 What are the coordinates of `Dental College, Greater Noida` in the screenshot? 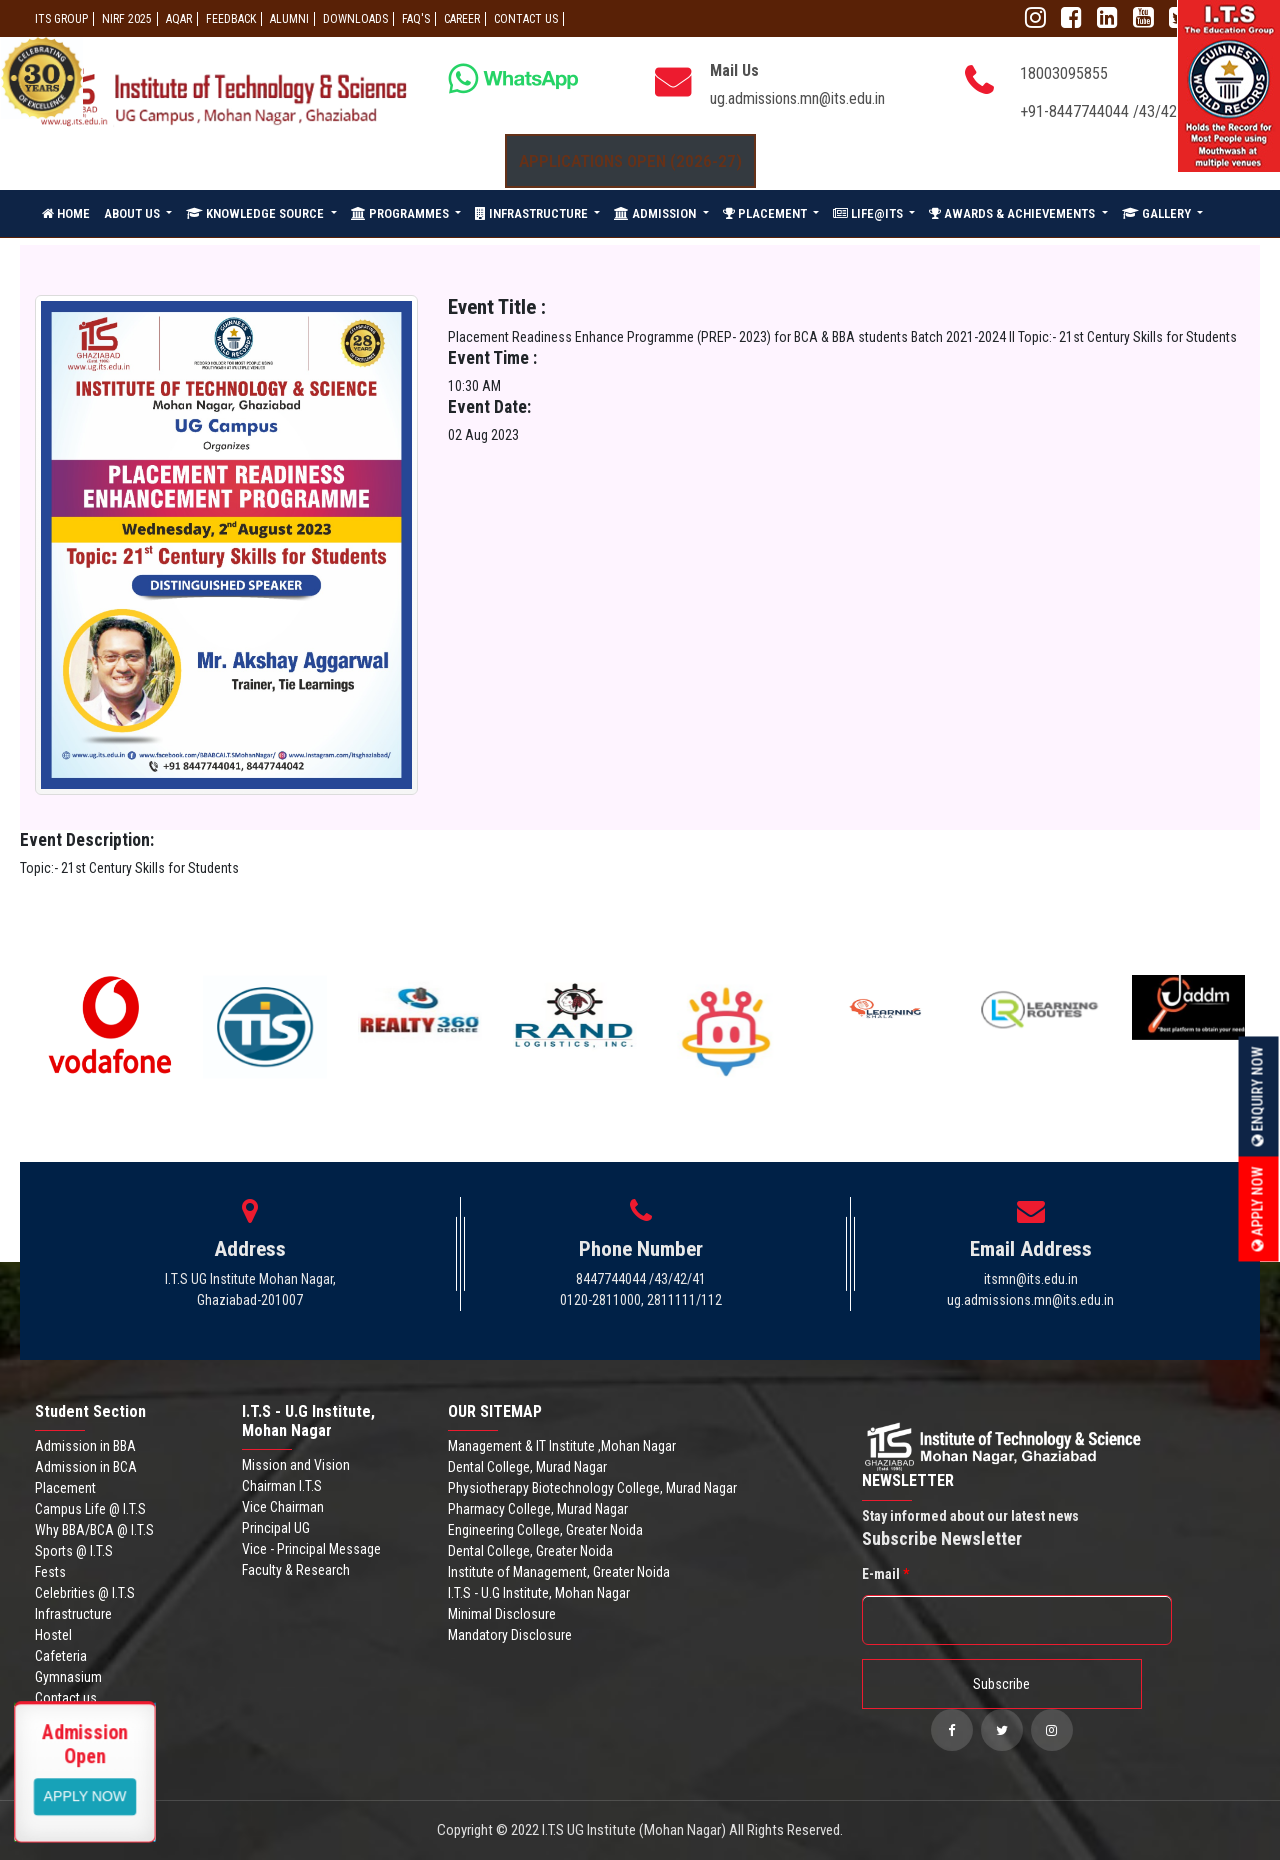 It's located at (530, 1551).